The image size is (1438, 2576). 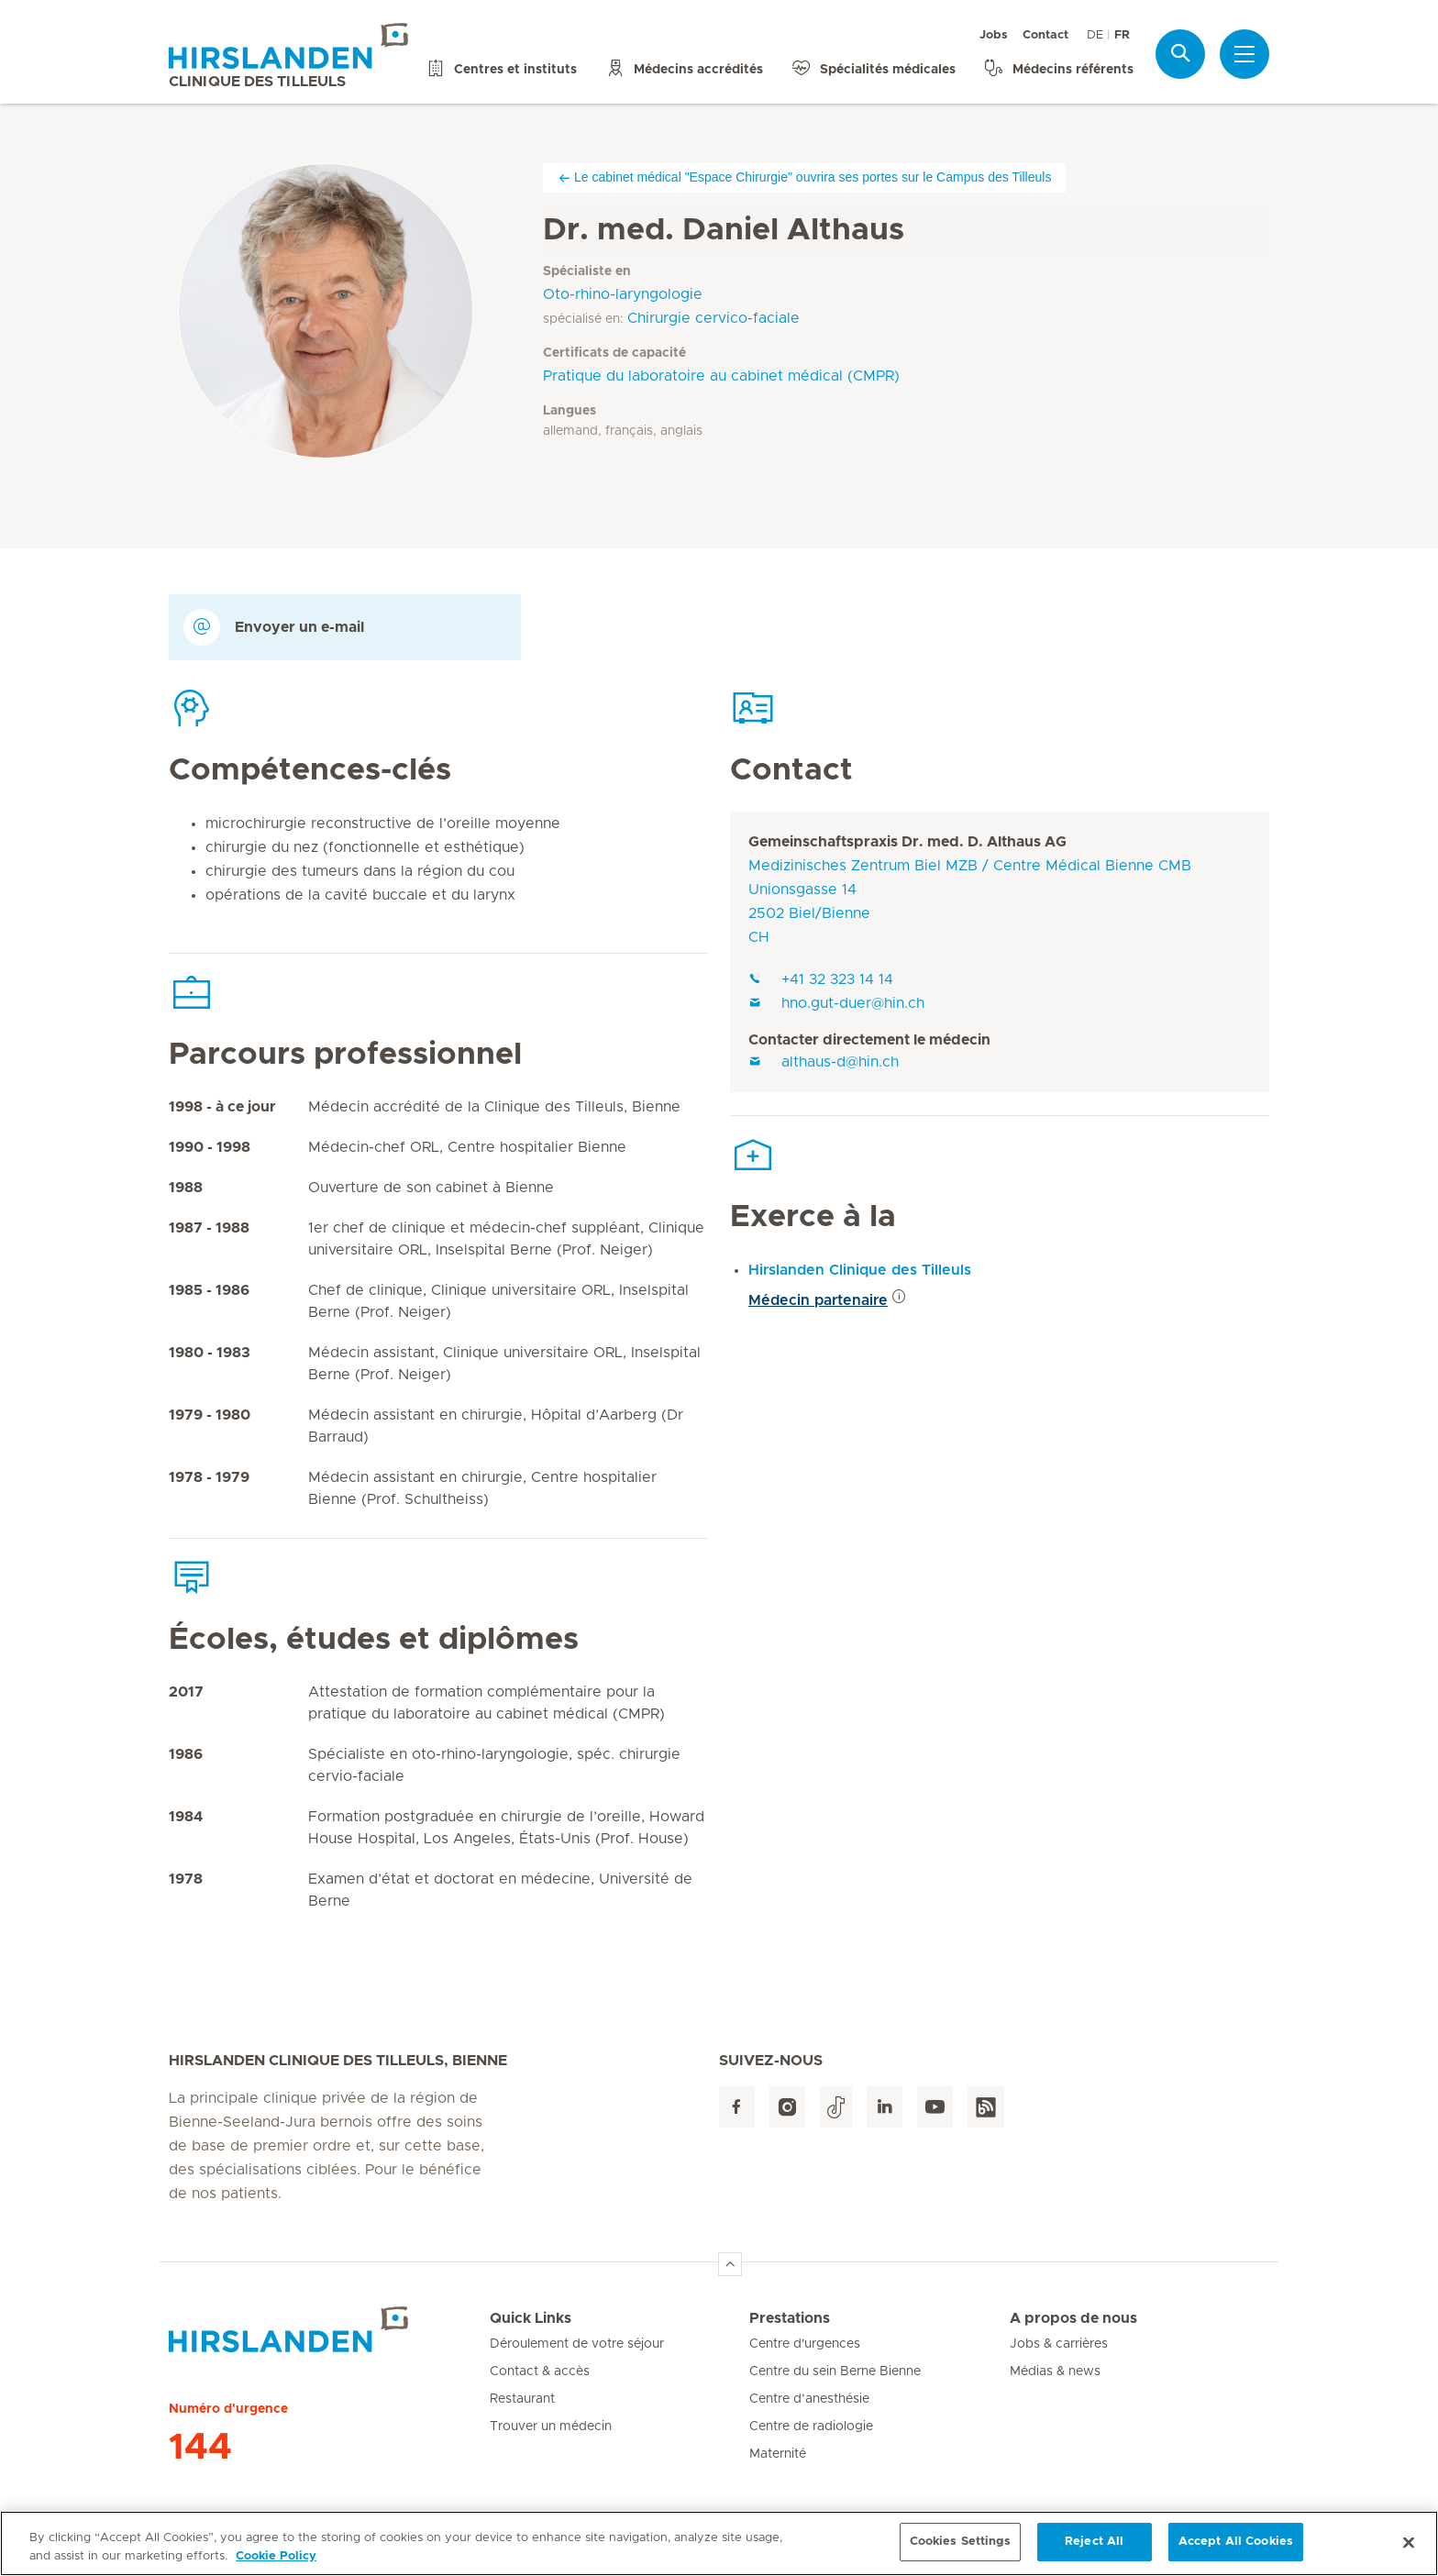 What do you see at coordinates (993, 35) in the screenshot?
I see `Jobs` at bounding box center [993, 35].